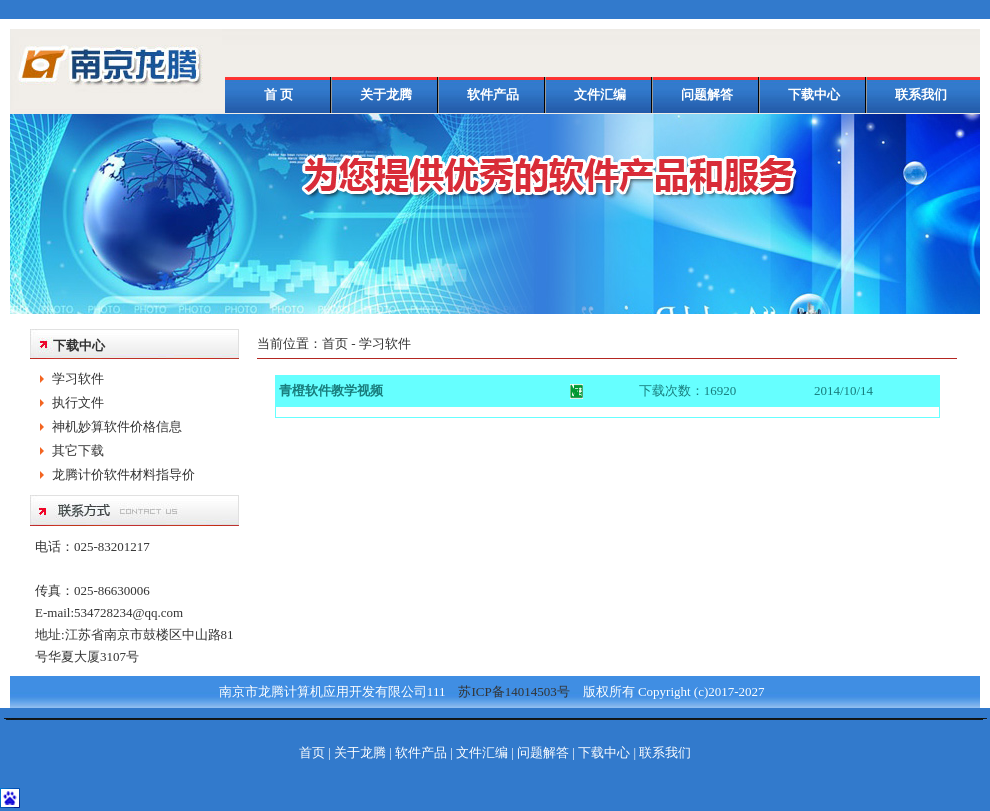 The image size is (990, 811). I want to click on 龙腾计价软件材料指导价, so click(123, 474).